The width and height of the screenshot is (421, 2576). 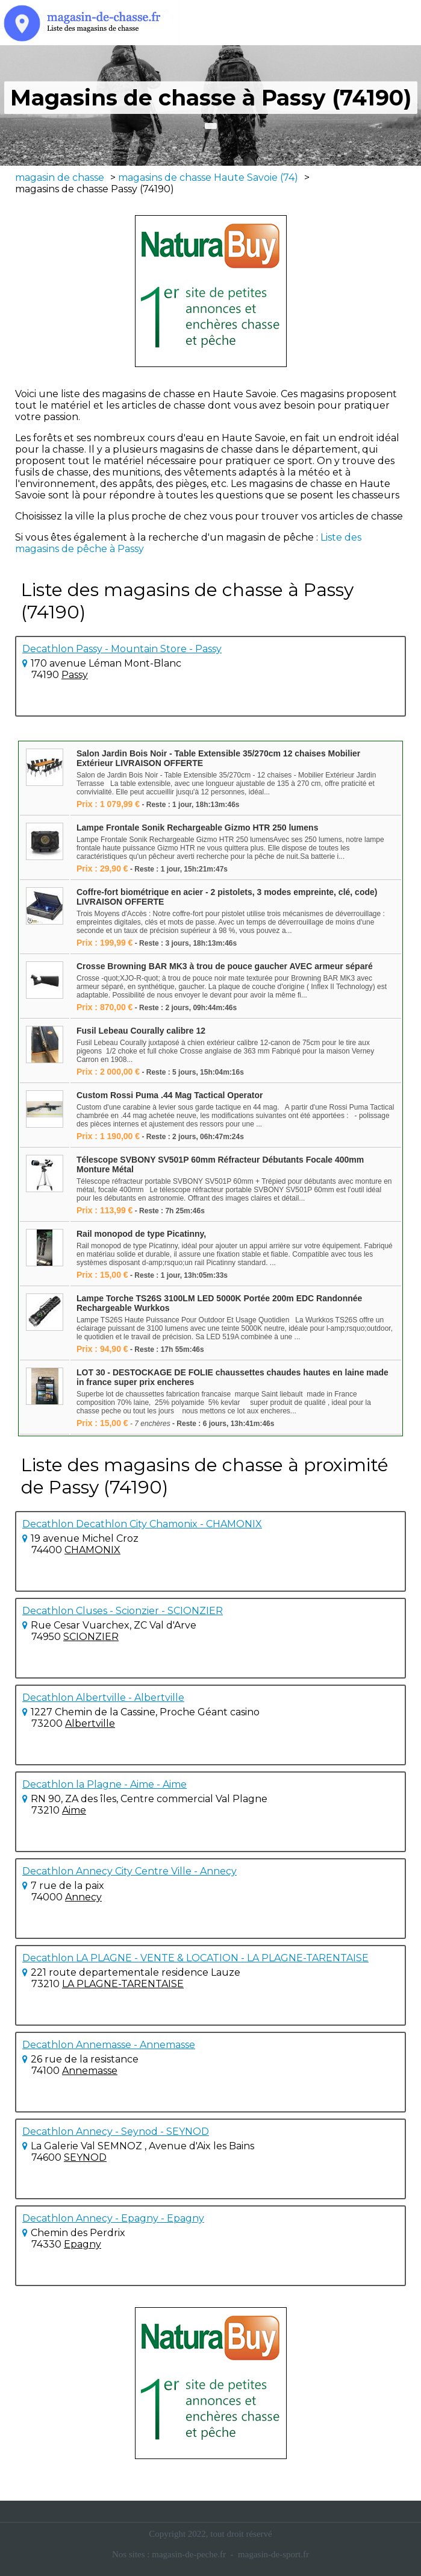 What do you see at coordinates (115, 2131) in the screenshot?
I see `Decathlon Annecy - Seynod - SEYNOD` at bounding box center [115, 2131].